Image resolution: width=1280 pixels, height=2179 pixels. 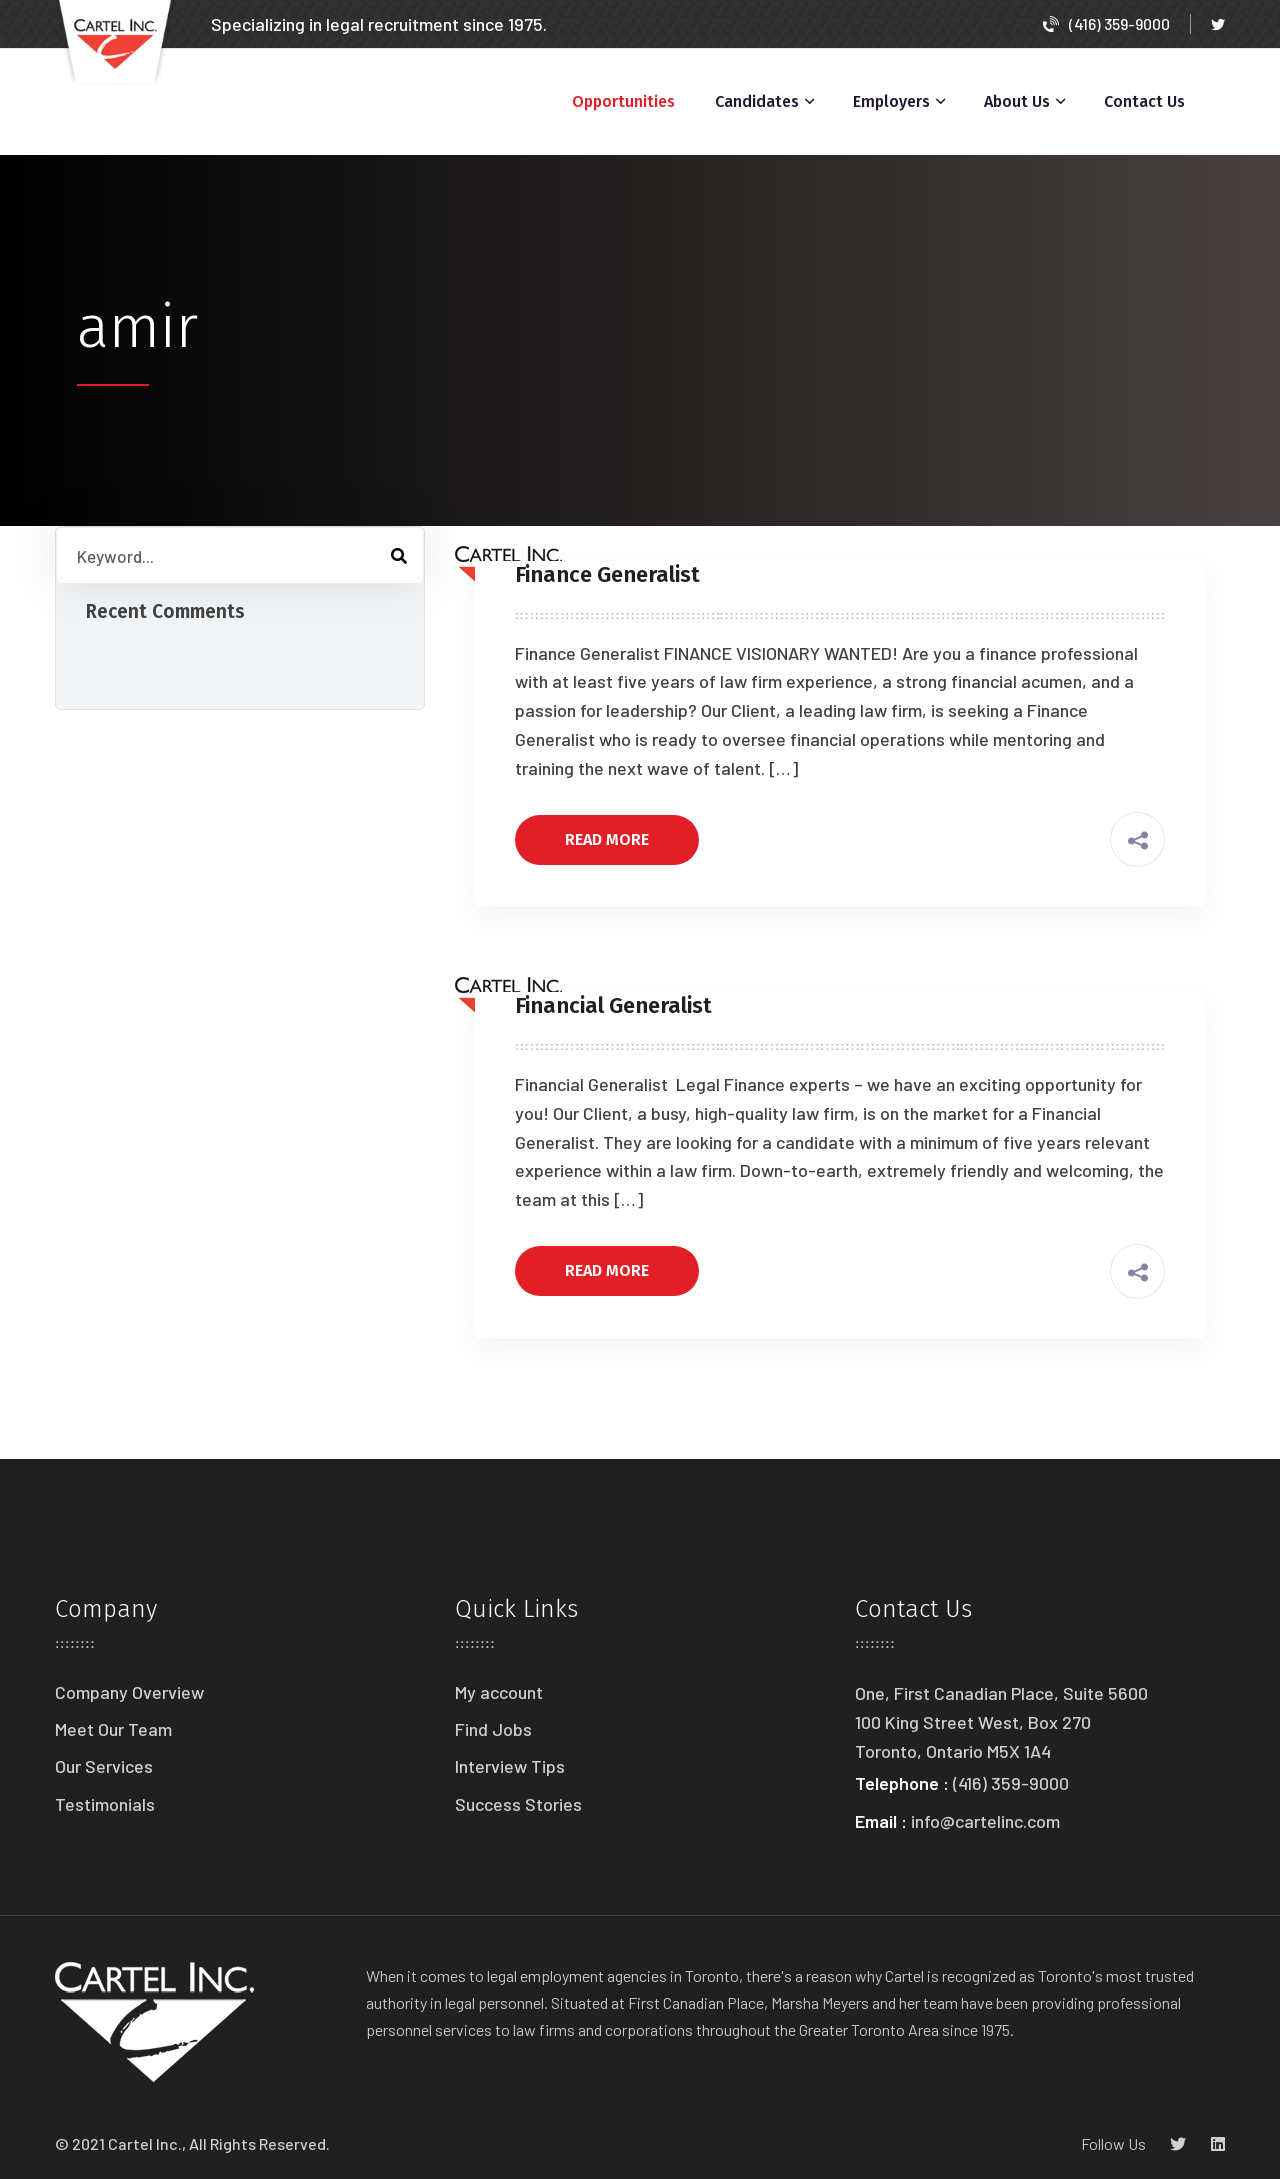 I want to click on Our Services, so click(x=104, y=1766).